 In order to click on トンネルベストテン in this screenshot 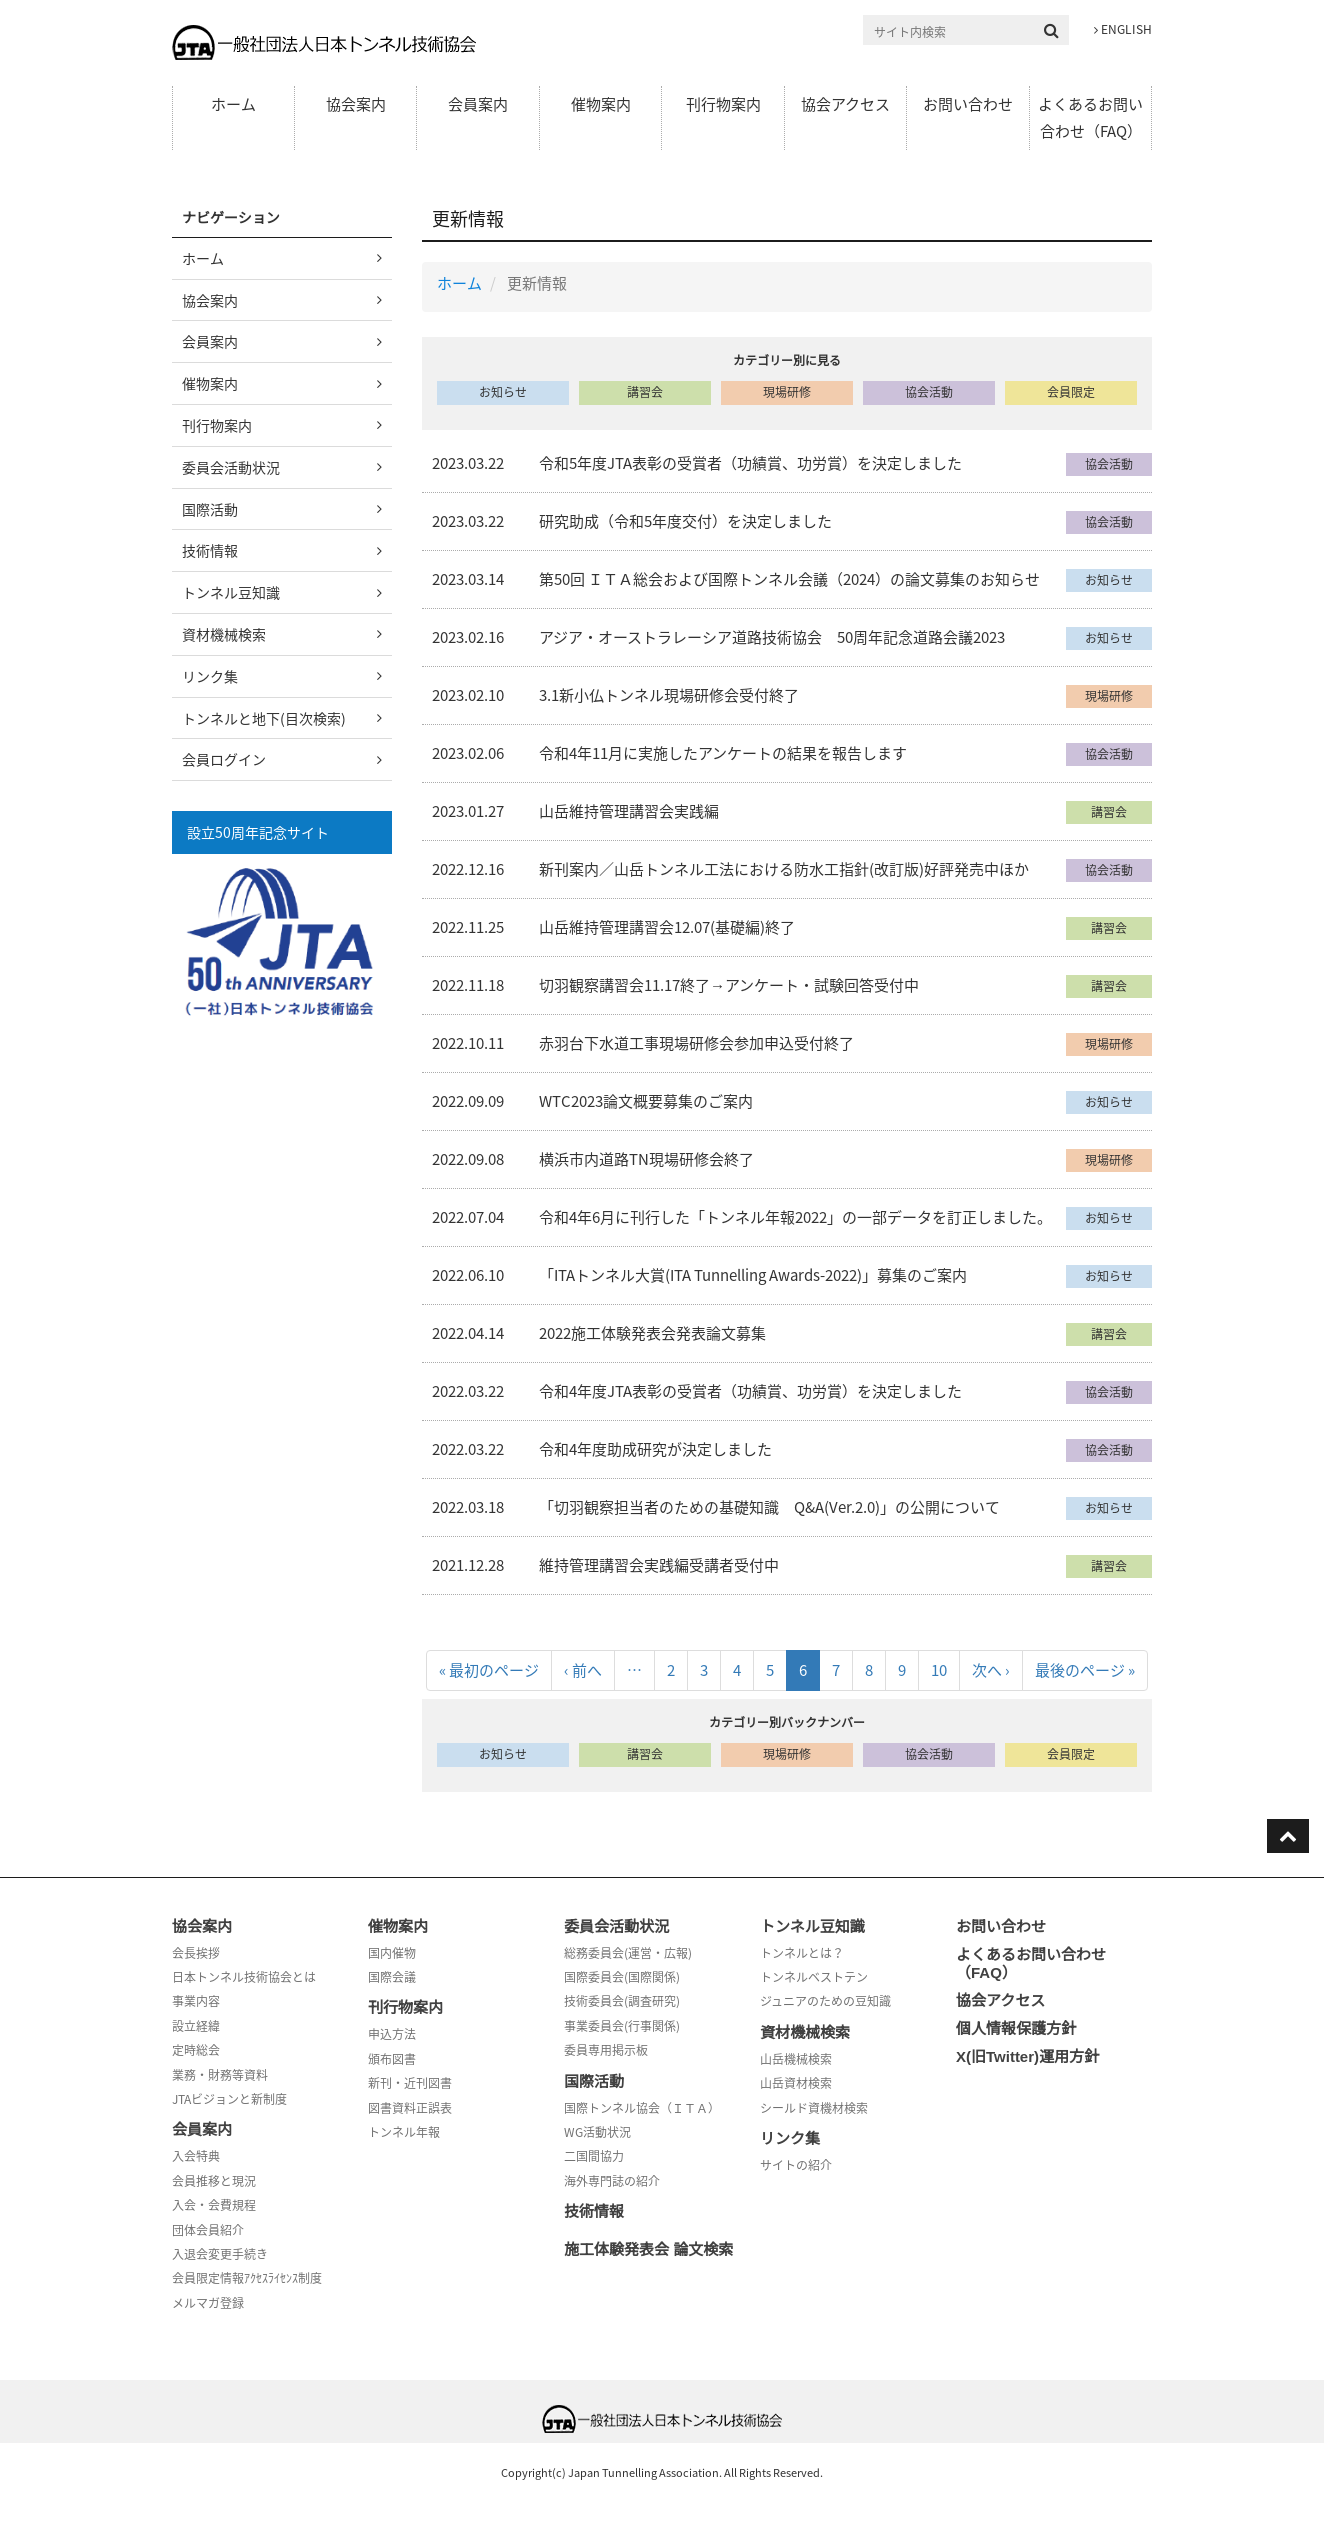, I will do `click(814, 1977)`.